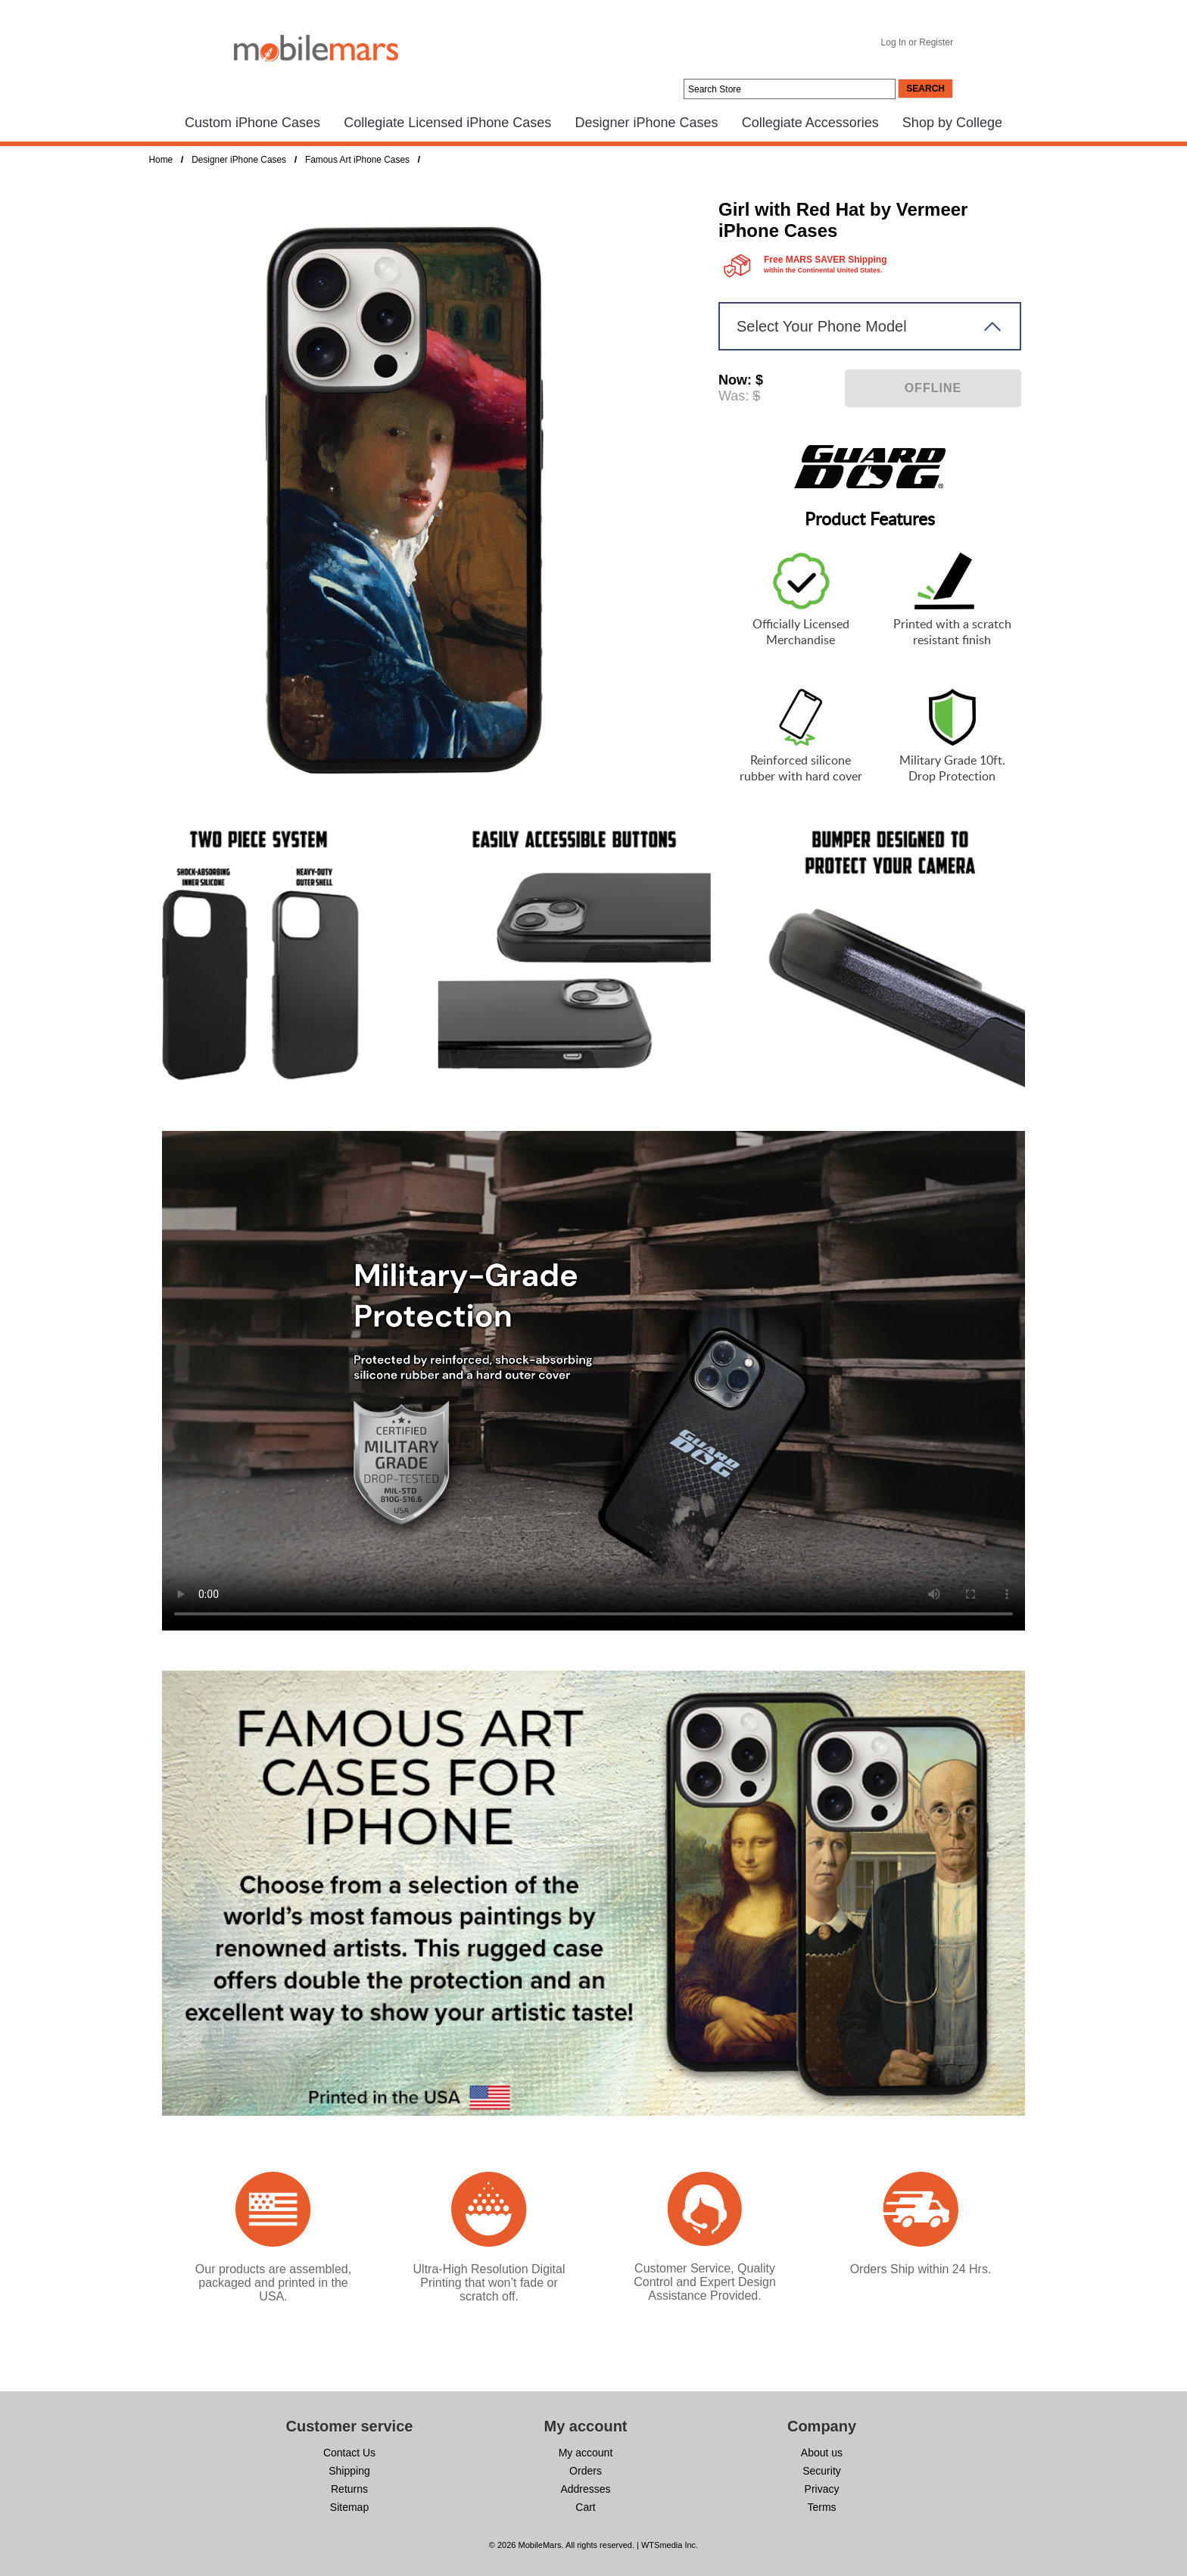 This screenshot has height=2576, width=1187. What do you see at coordinates (821, 2507) in the screenshot?
I see `Terms` at bounding box center [821, 2507].